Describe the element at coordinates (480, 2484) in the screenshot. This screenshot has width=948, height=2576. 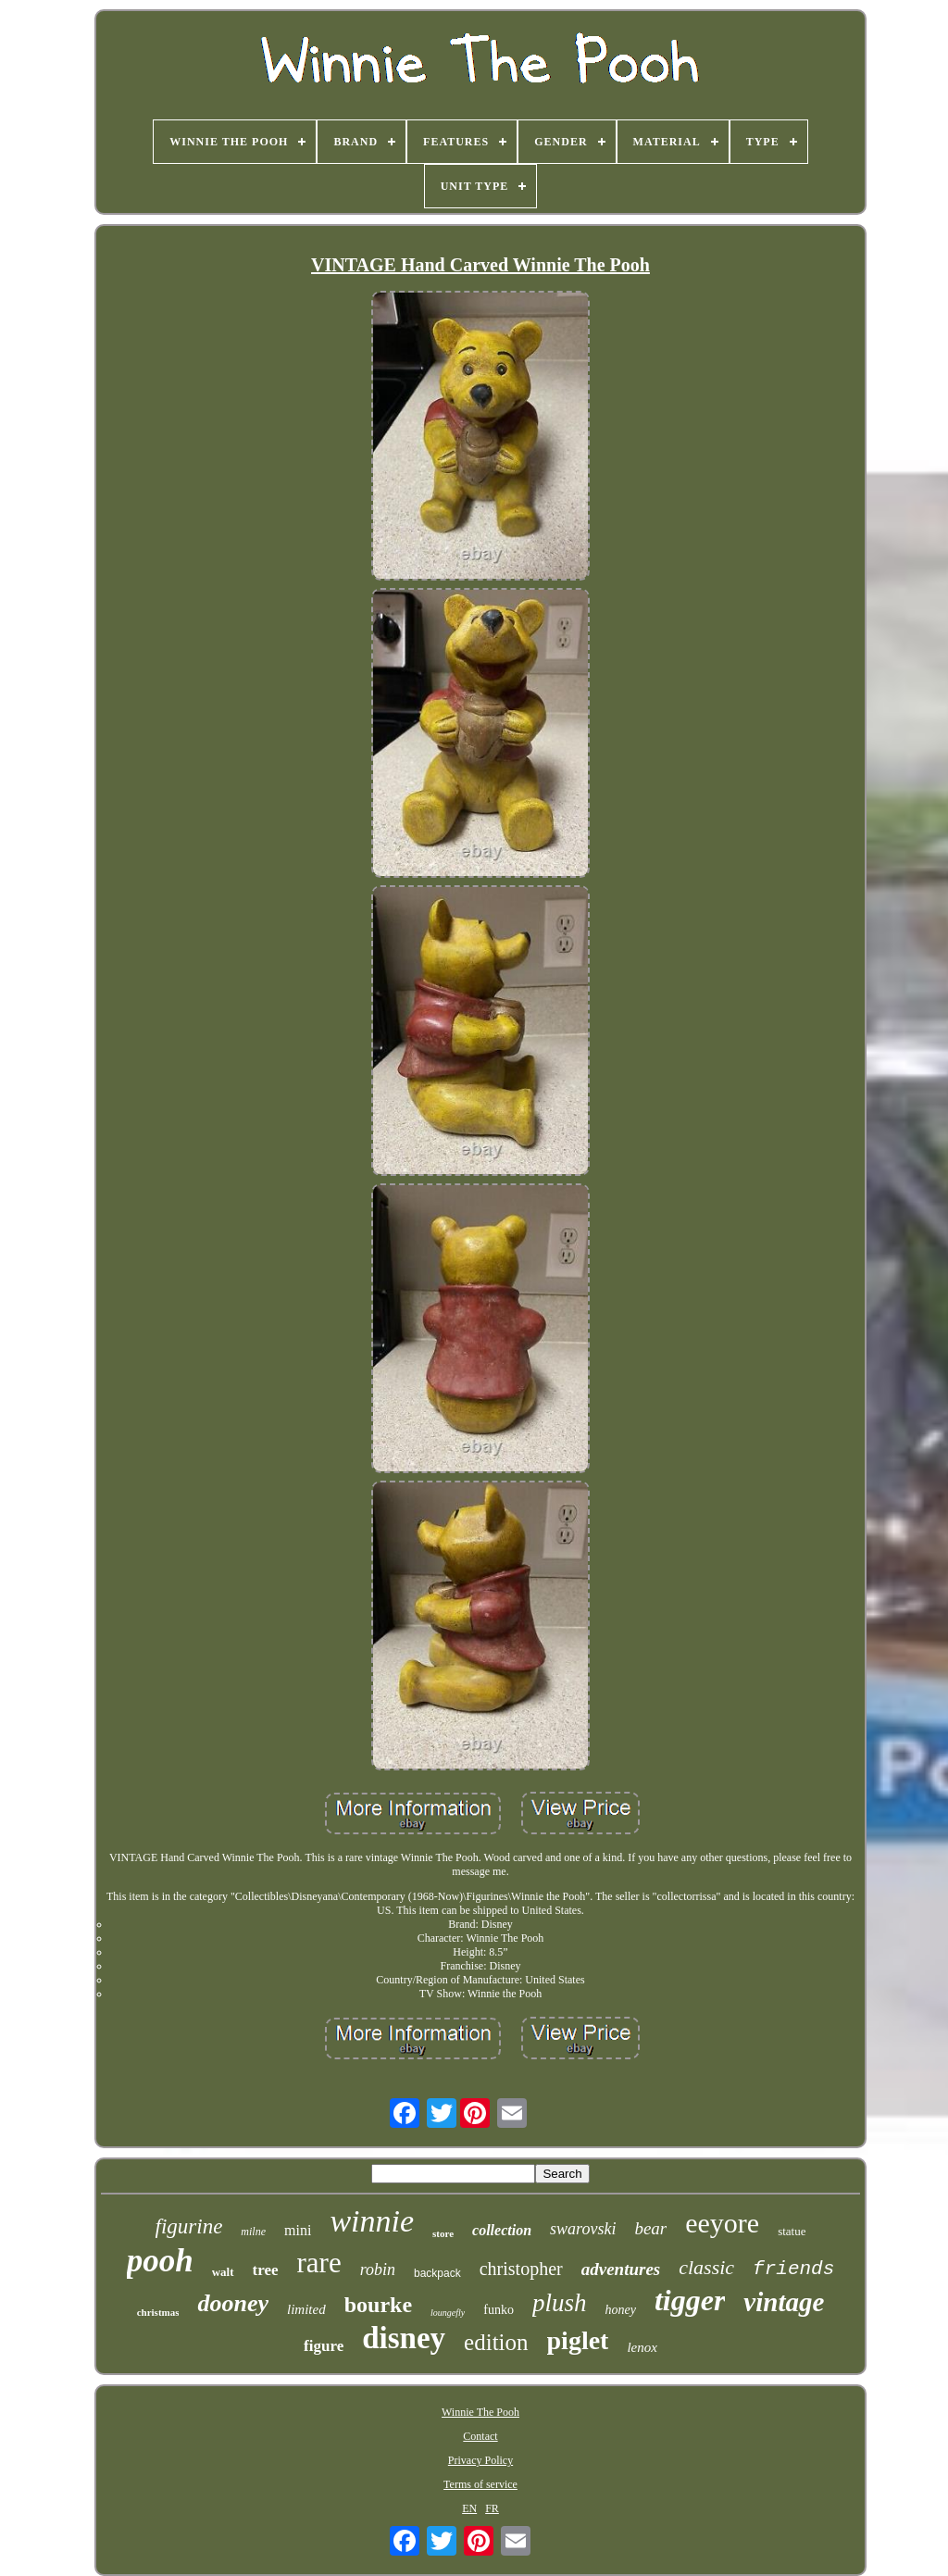
I see `Terms of service` at that location.